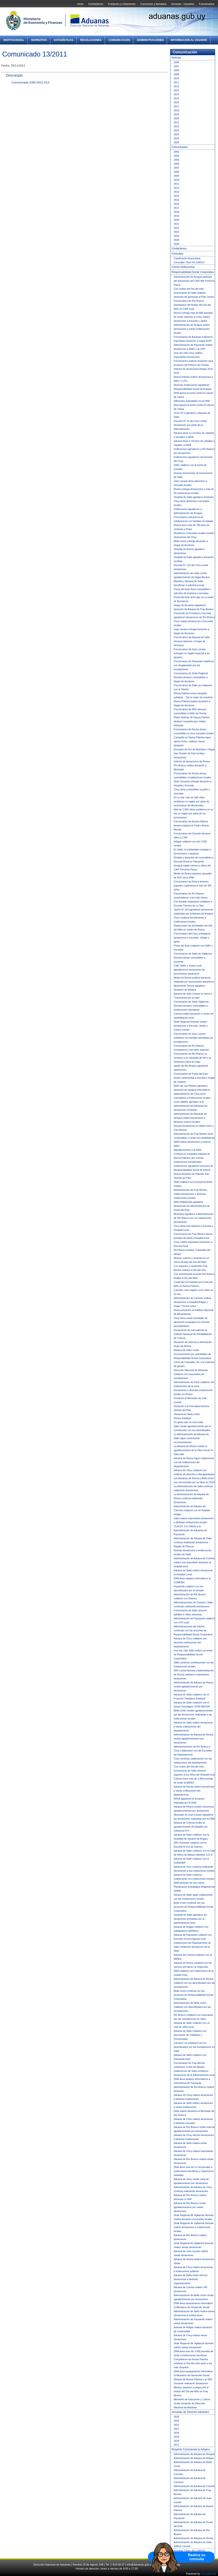  I want to click on Administración de Rio Branco colaboró con Dolores, so click(190, 1596).